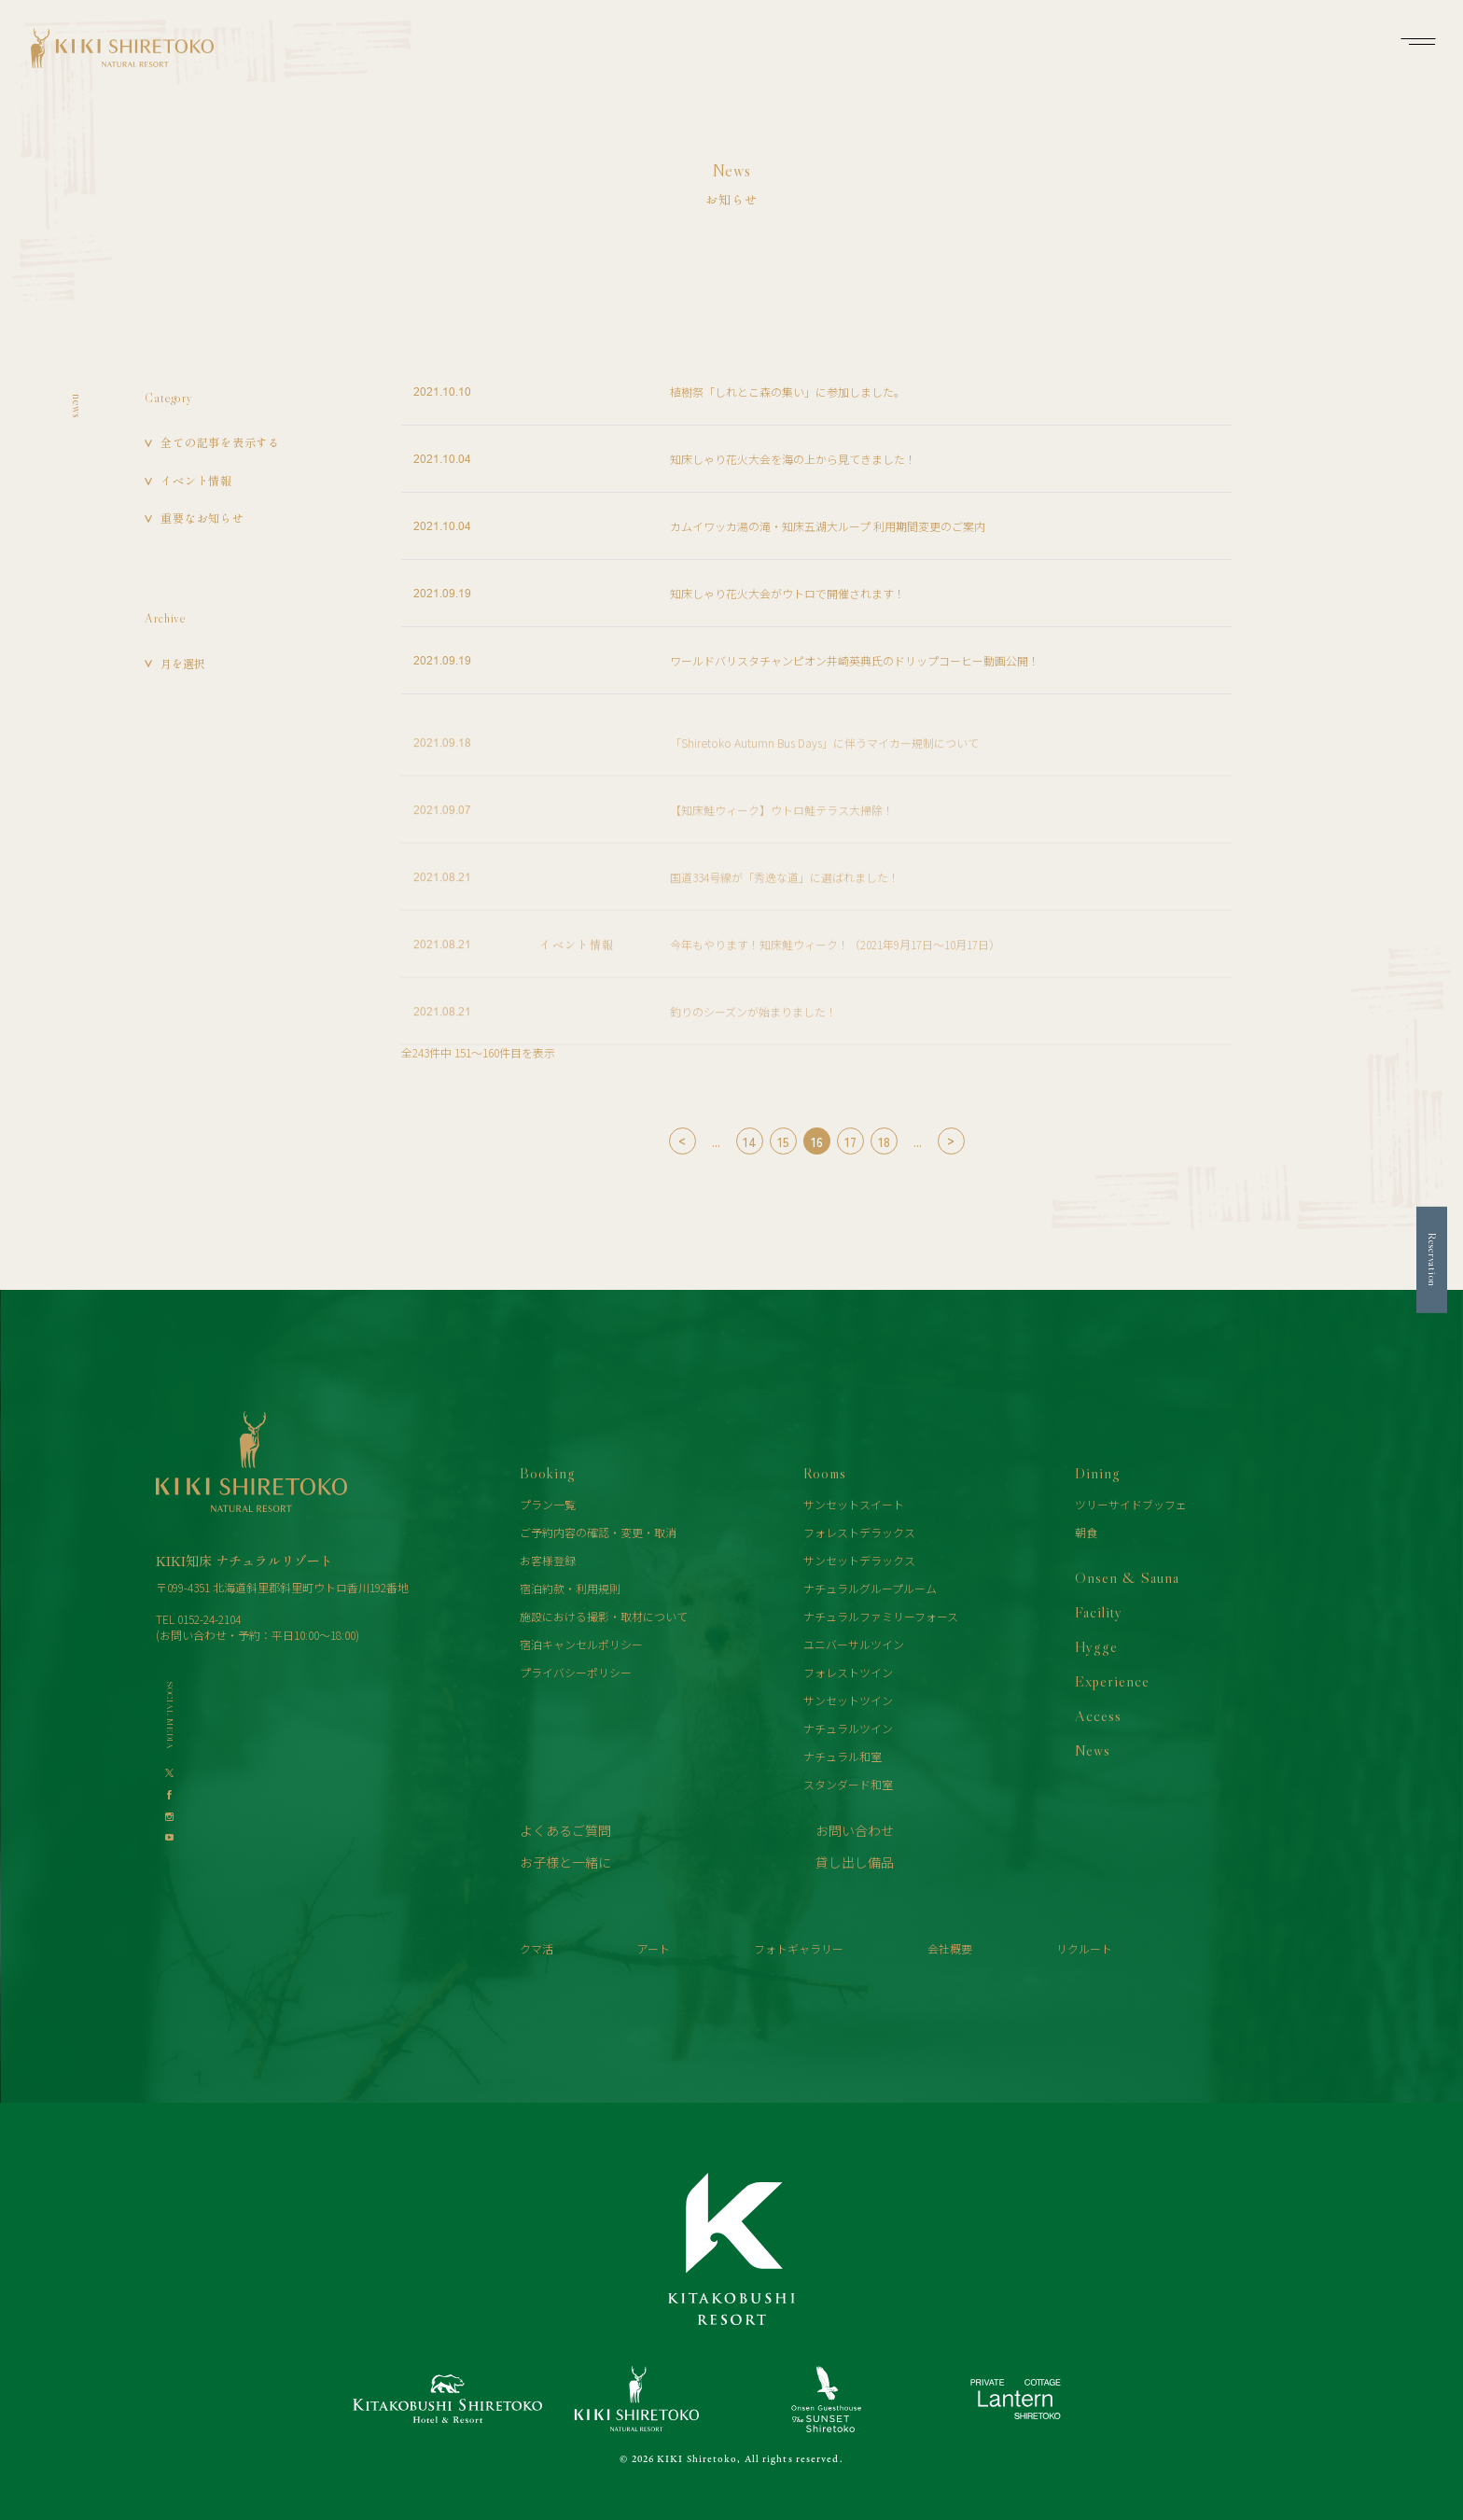  Describe the element at coordinates (202, 517) in the screenshot. I see `重要なお知らせ` at that location.